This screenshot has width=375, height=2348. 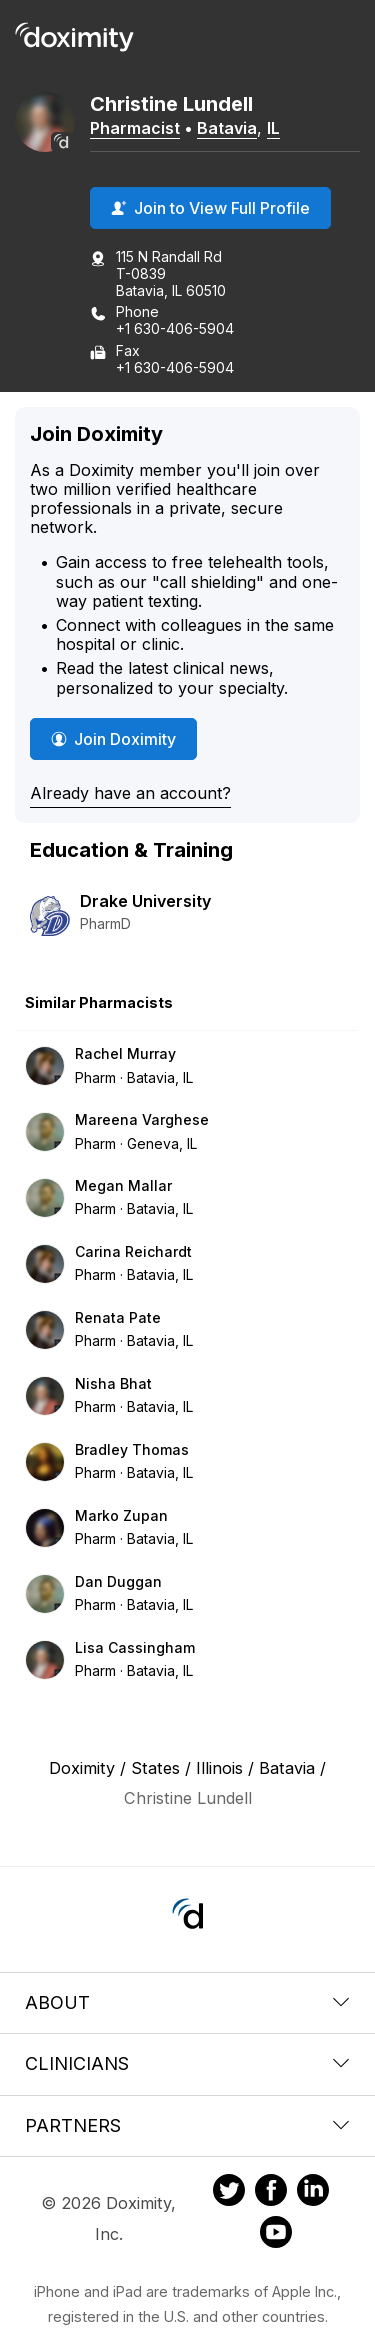 I want to click on Join to View Full Profile, so click(x=210, y=208).